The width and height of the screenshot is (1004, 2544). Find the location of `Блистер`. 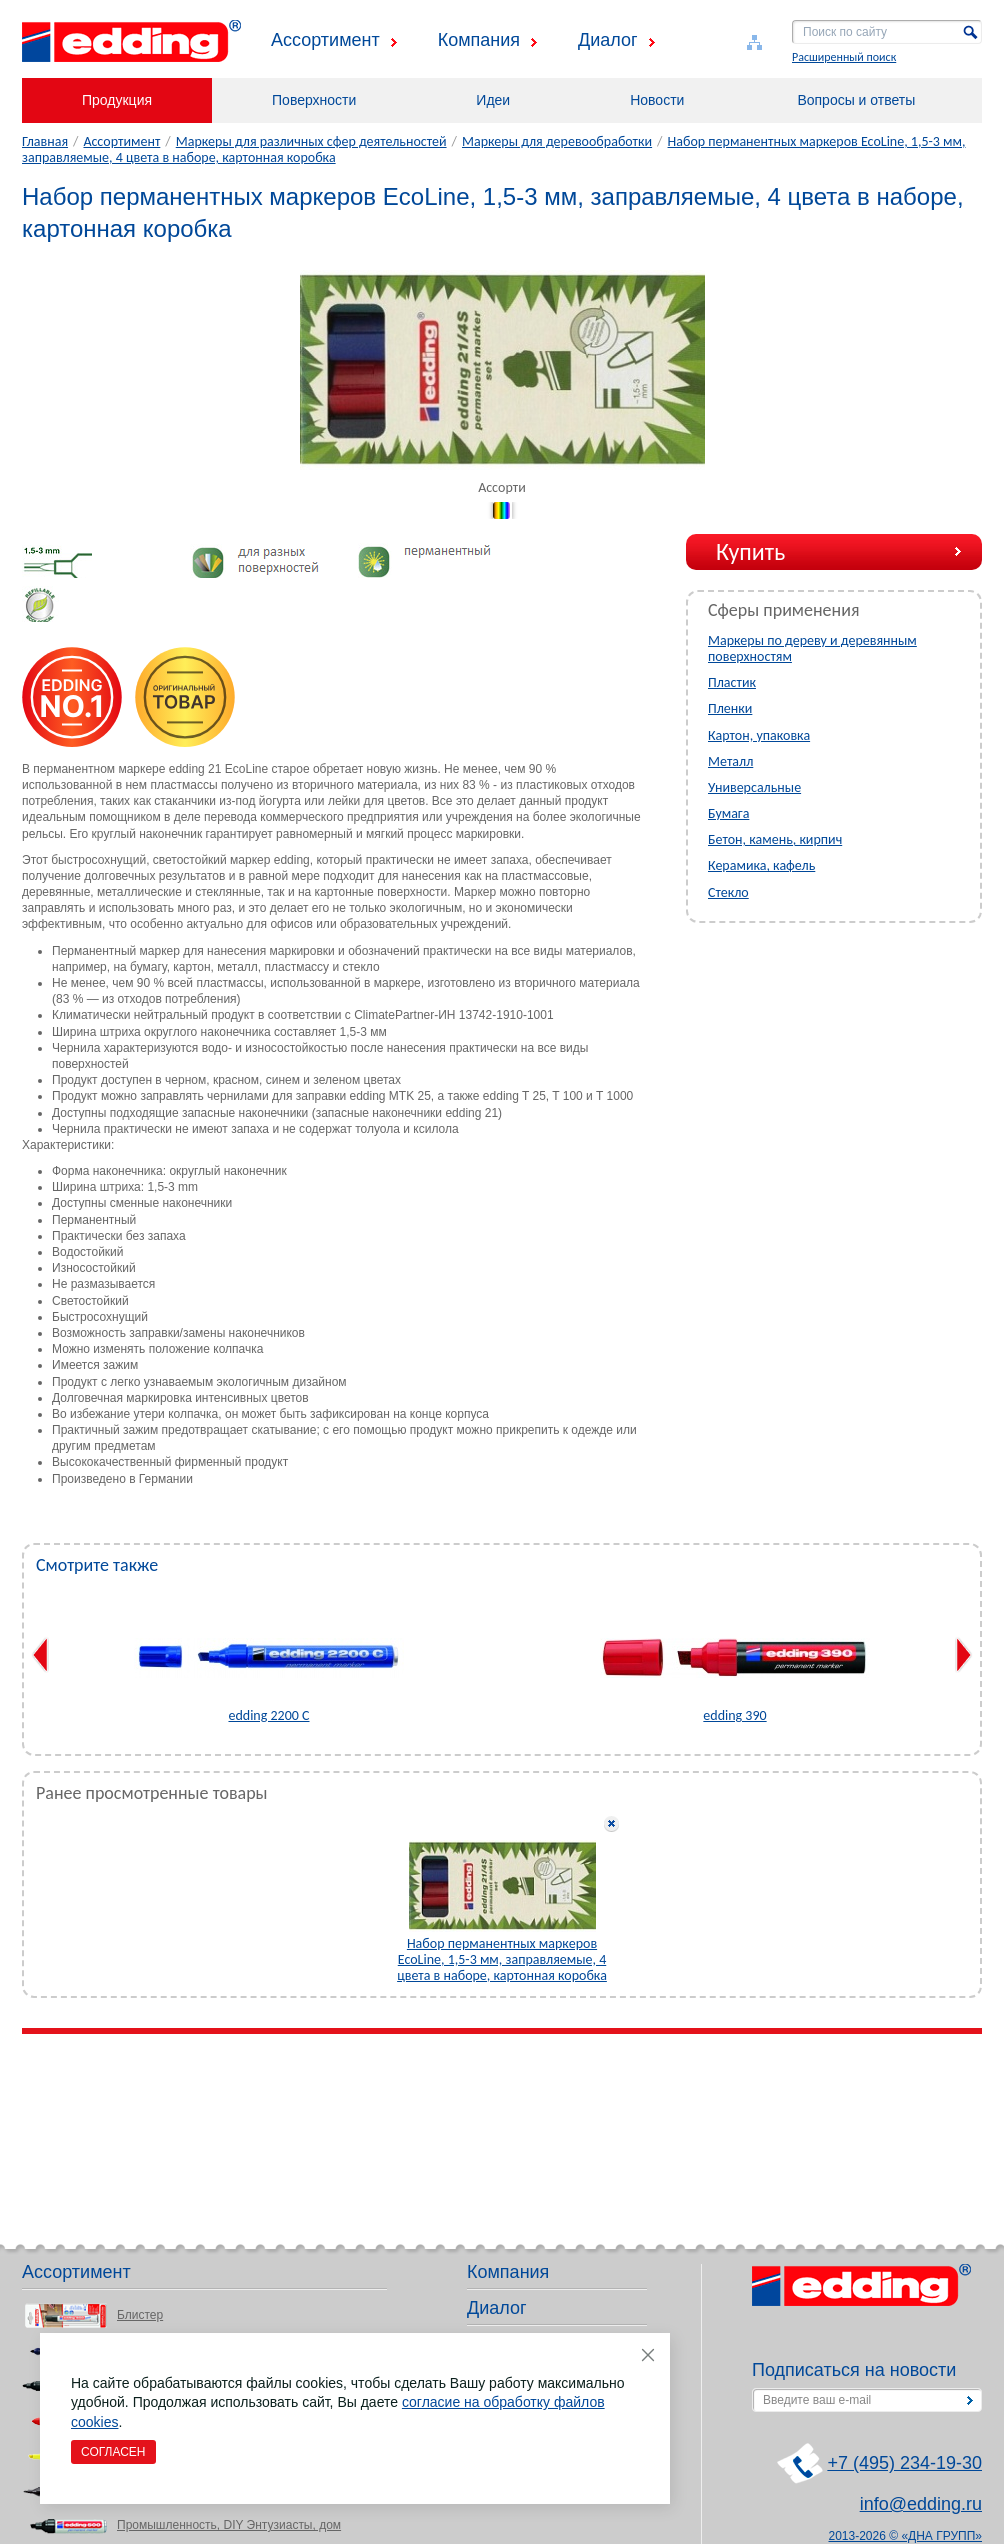

Блистер is located at coordinates (140, 2315).